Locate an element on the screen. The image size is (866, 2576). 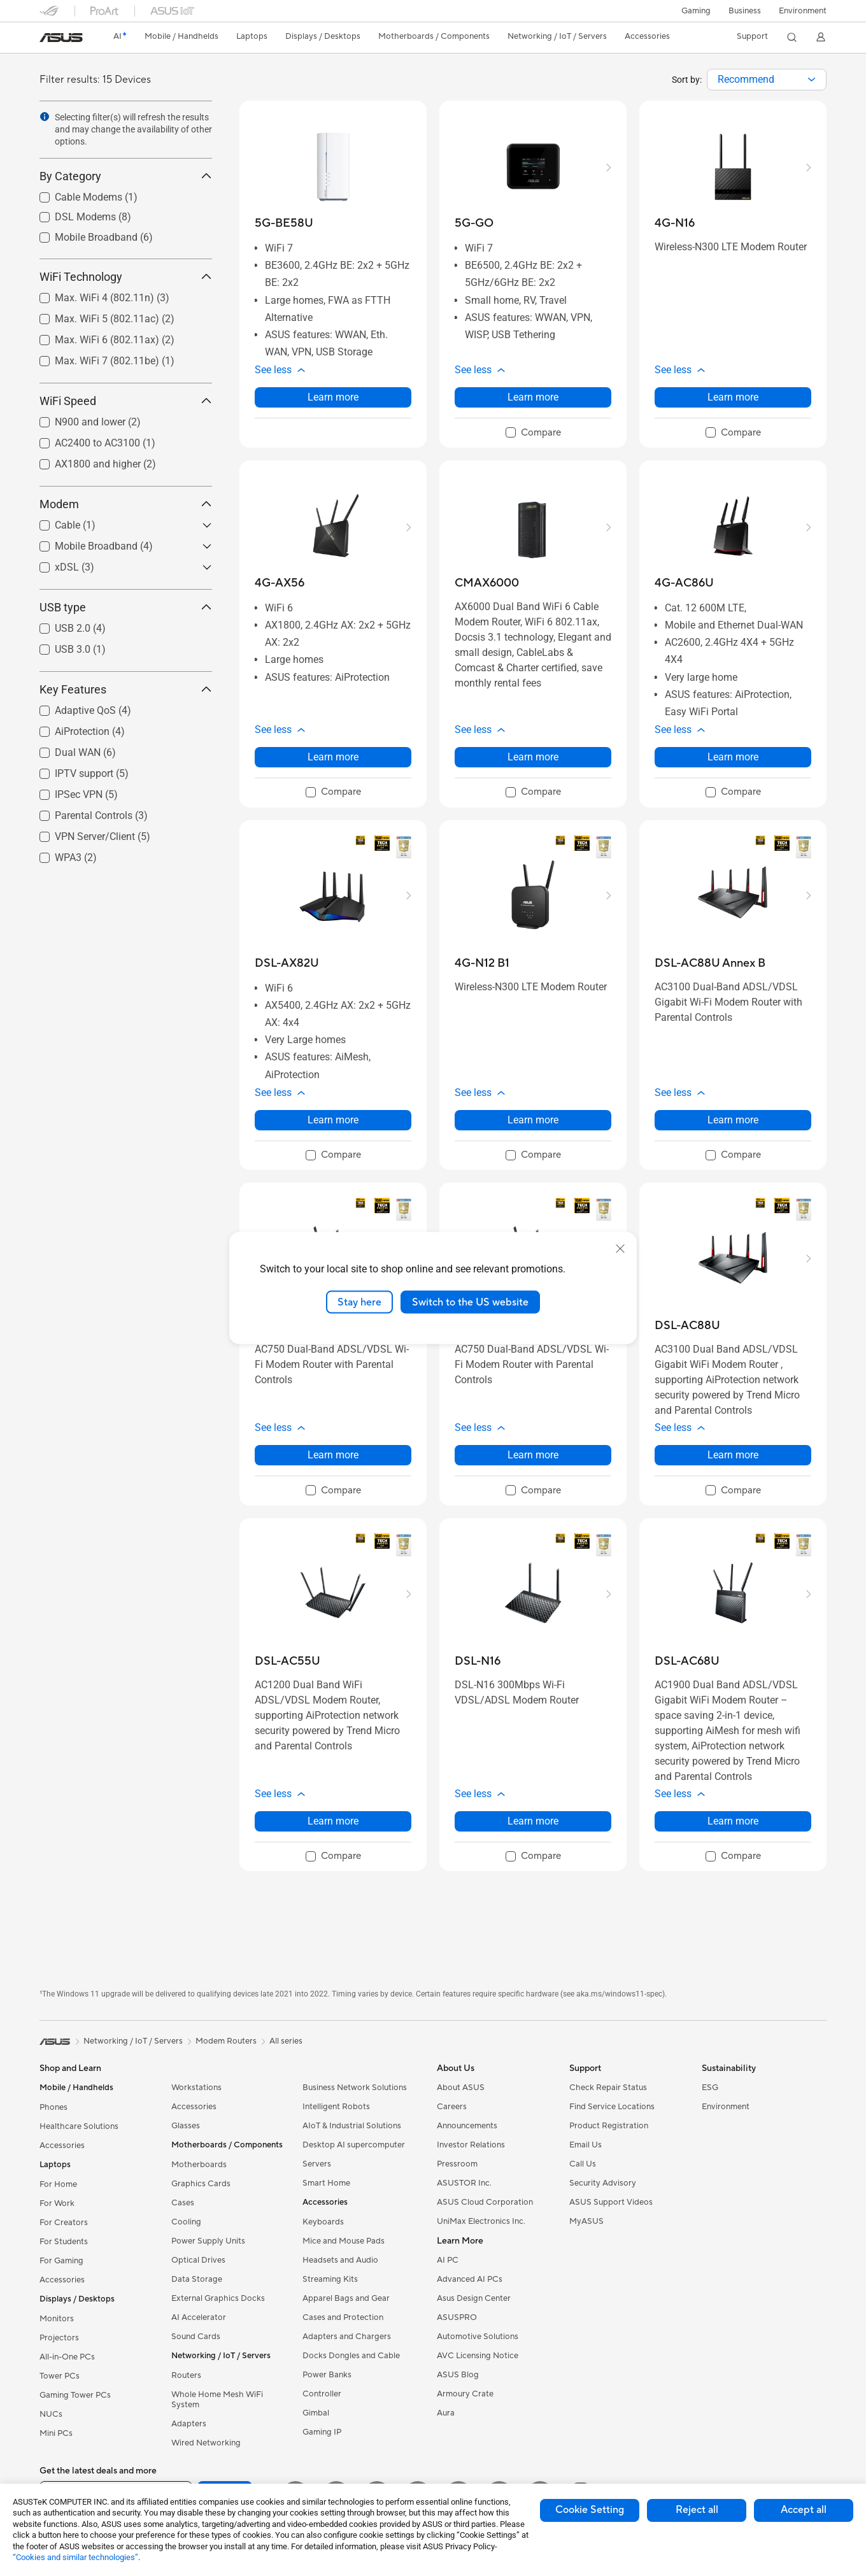
Learn more [LearnMore about 5G-GO] is located at coordinates (533, 397).